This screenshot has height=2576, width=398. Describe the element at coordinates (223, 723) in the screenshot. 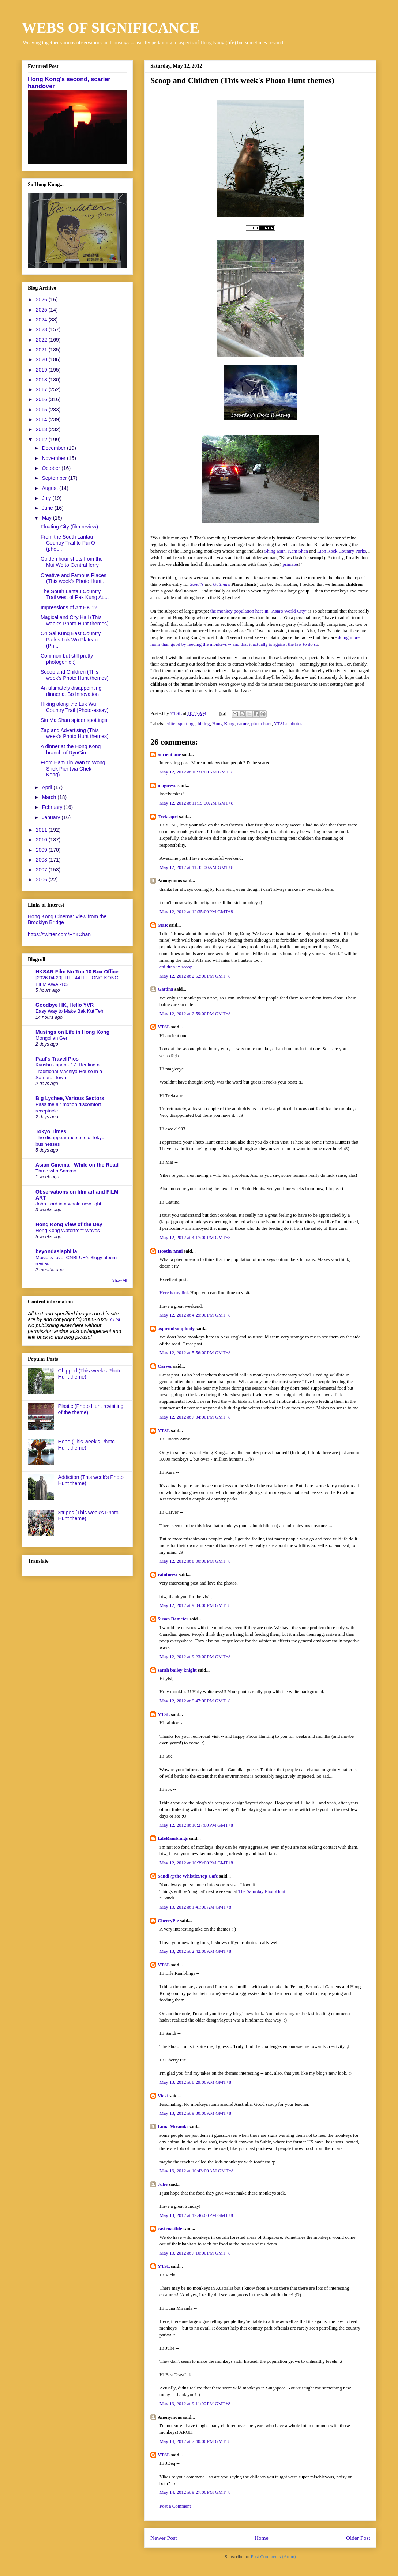

I see `Hong Kong` at that location.